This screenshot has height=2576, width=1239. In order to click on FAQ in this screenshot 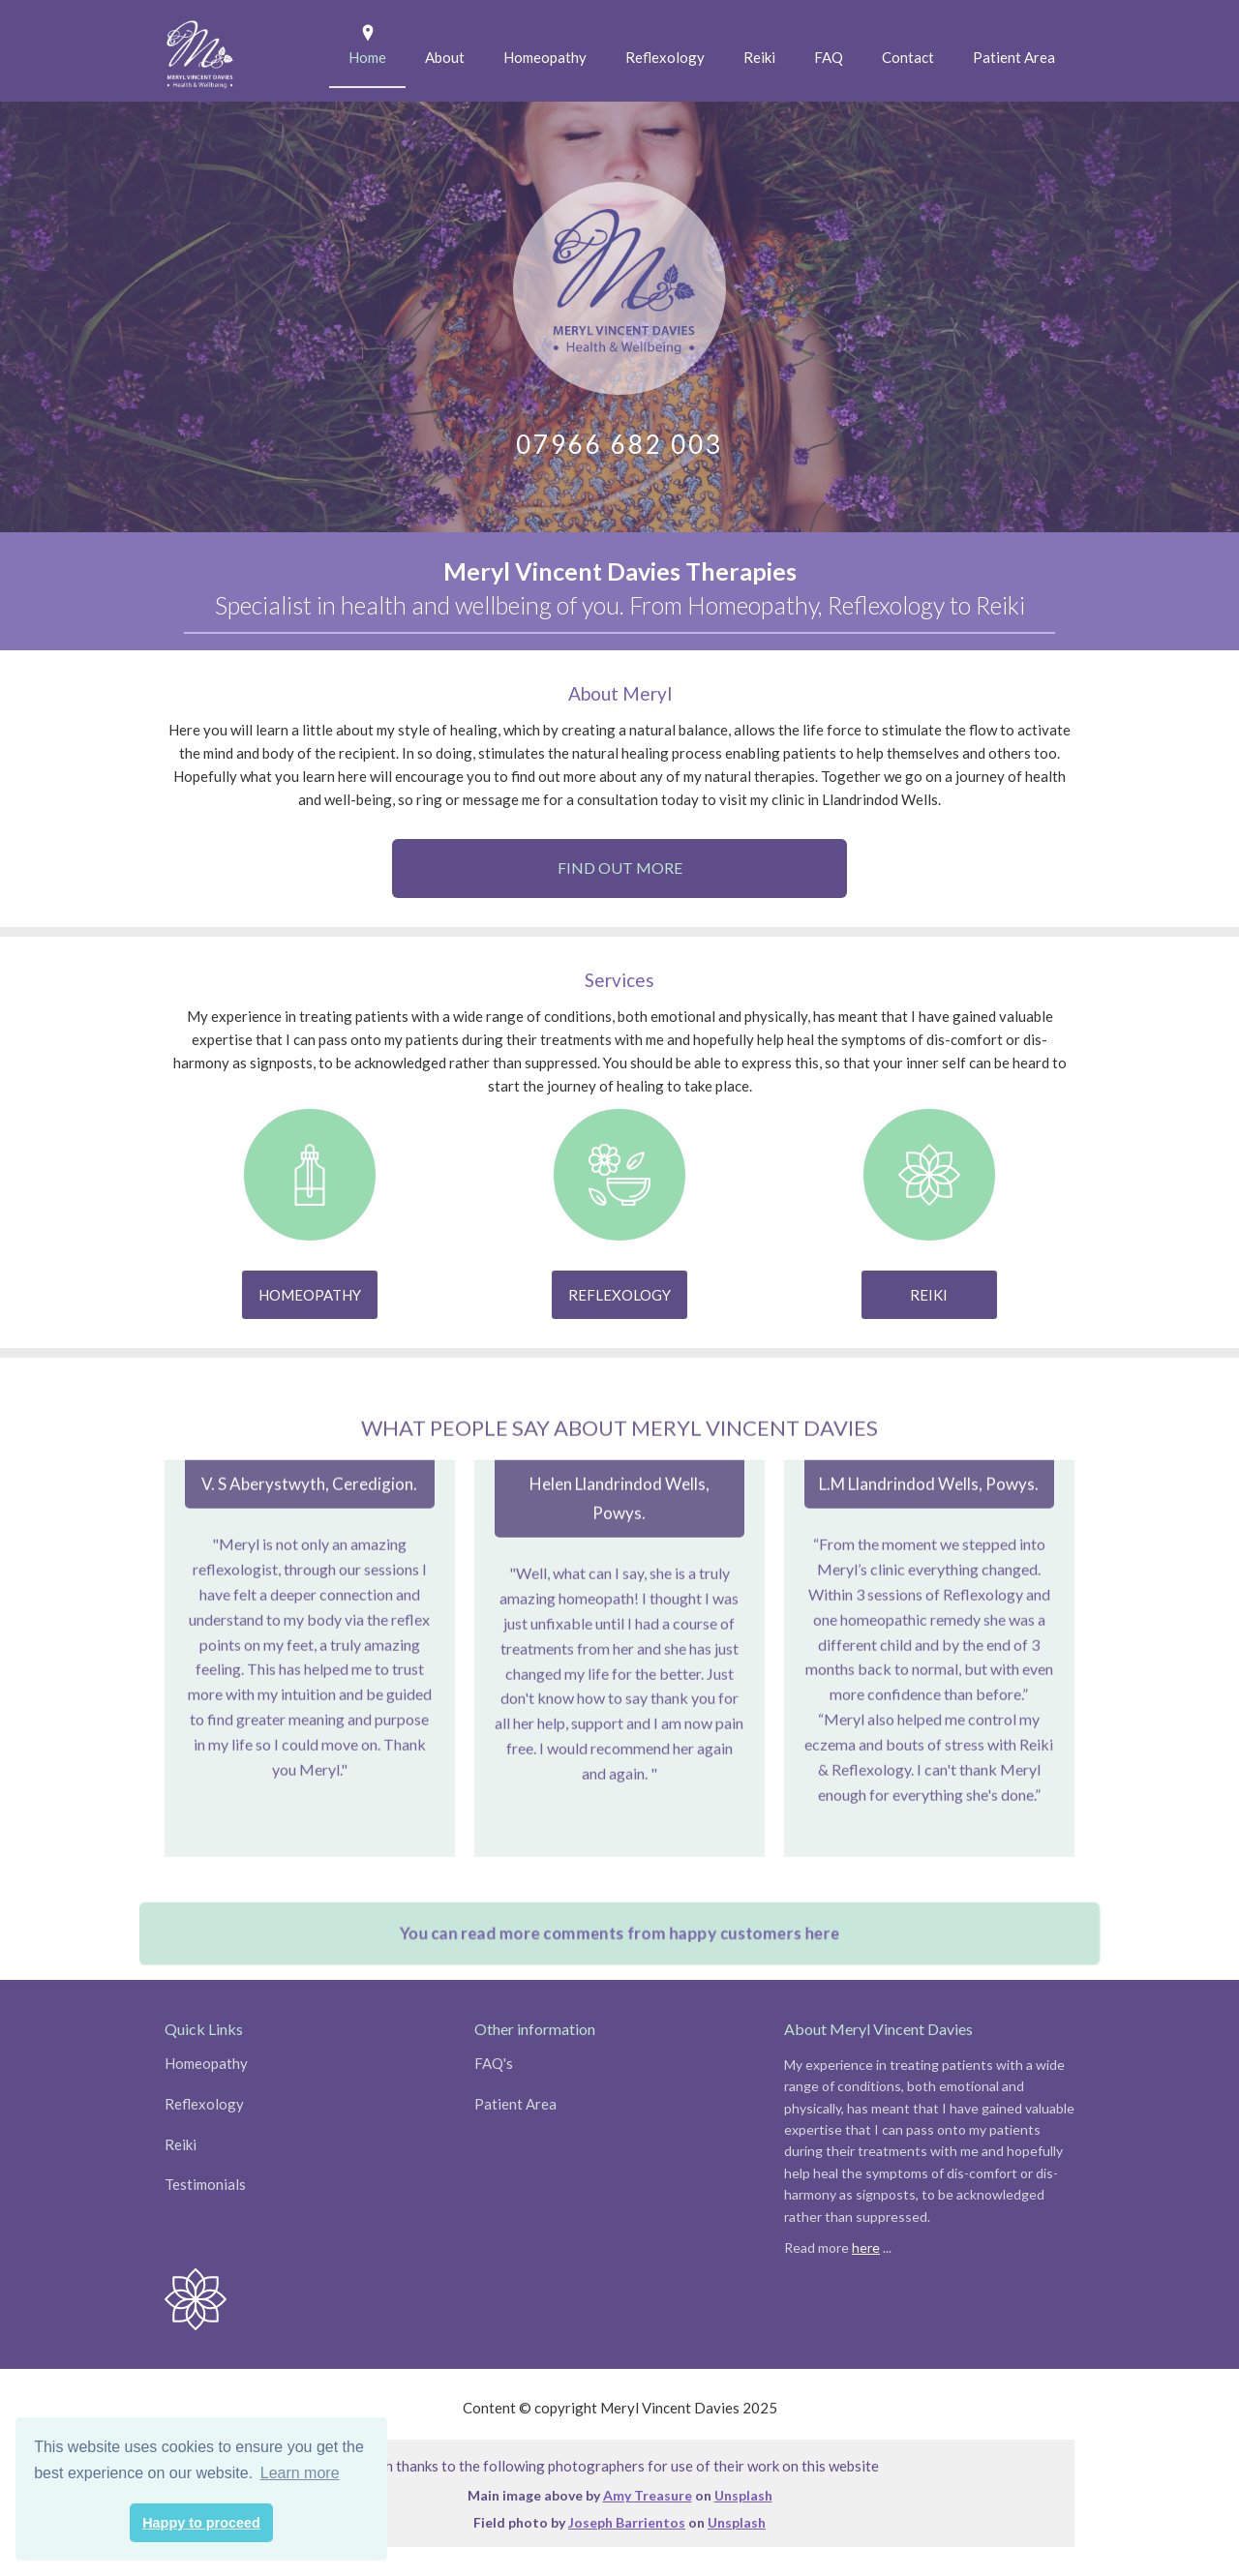, I will do `click(828, 57)`.